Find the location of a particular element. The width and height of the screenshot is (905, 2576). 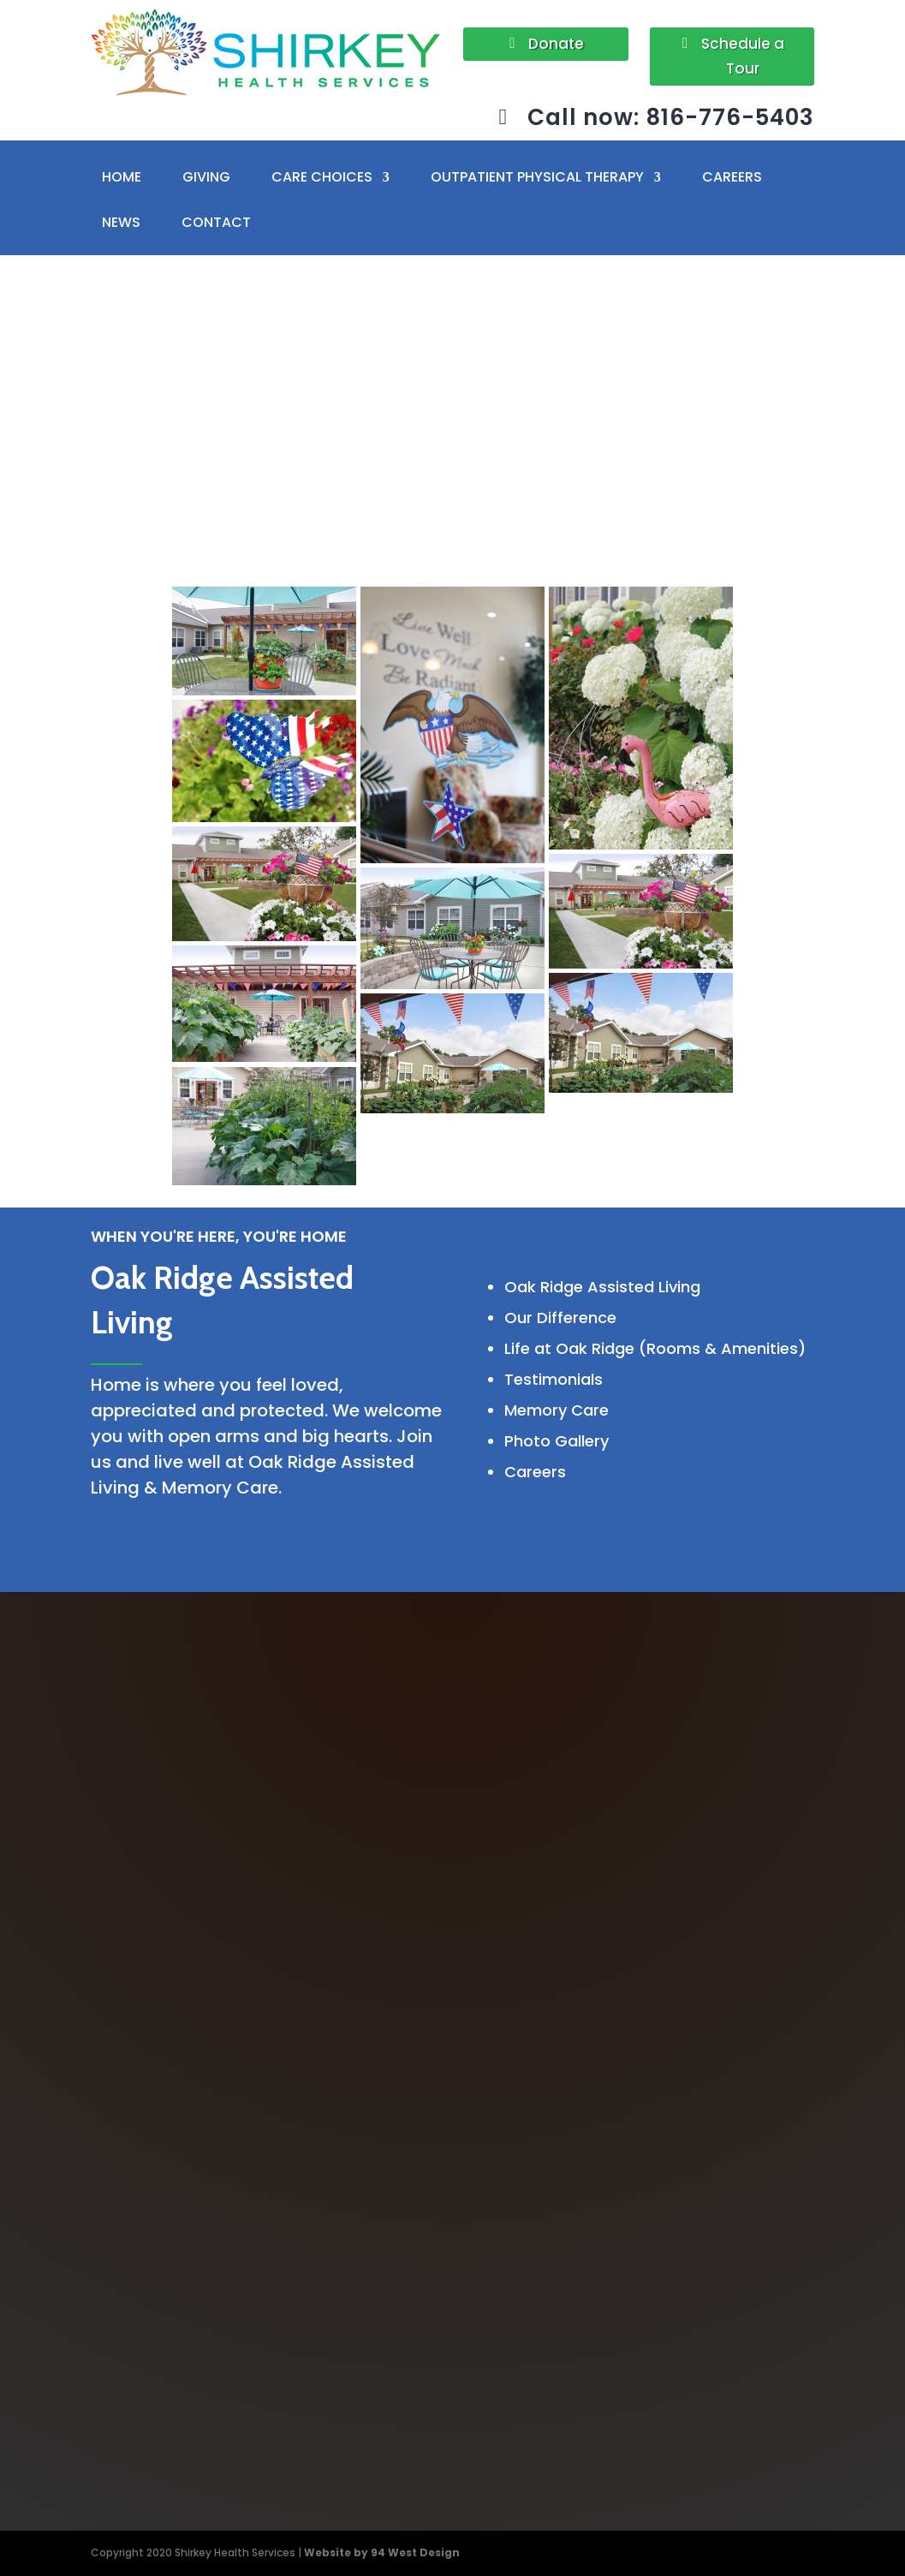

Call now: 816-776-5403 is located at coordinates (670, 117).